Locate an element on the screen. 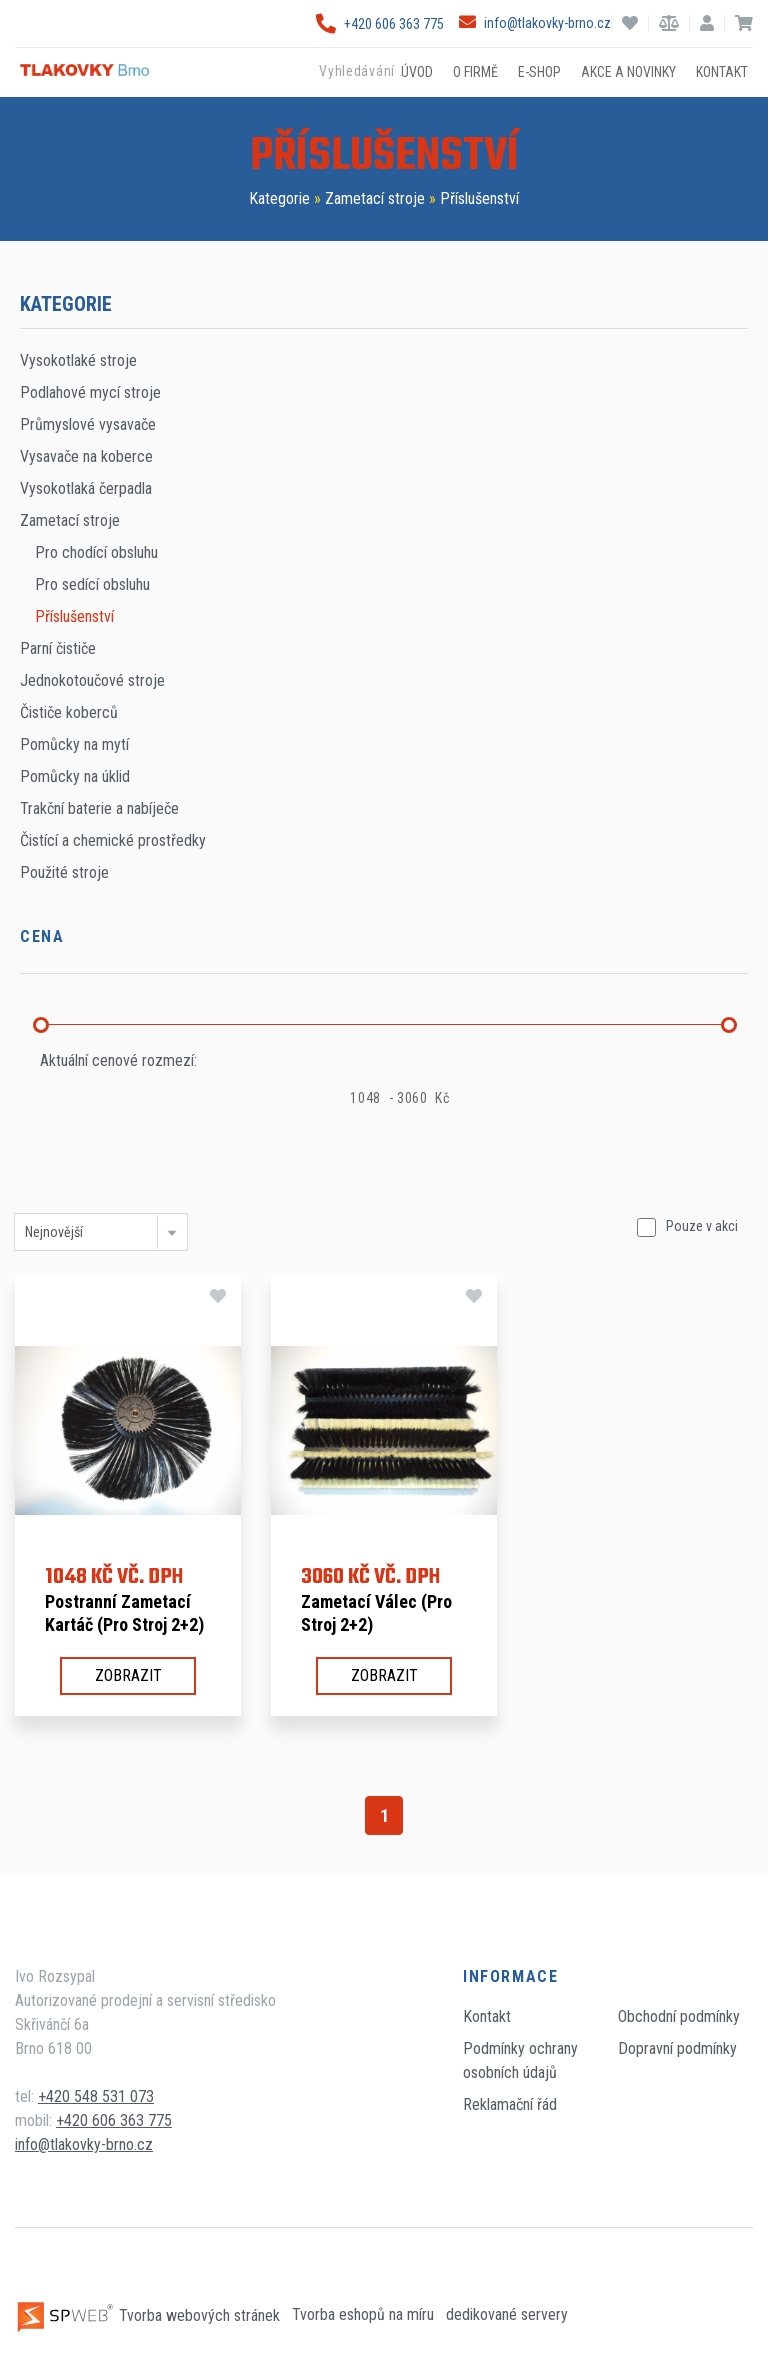 Image resolution: width=768 pixels, height=2368 pixels. Vysokotlaké stroje is located at coordinates (78, 360).